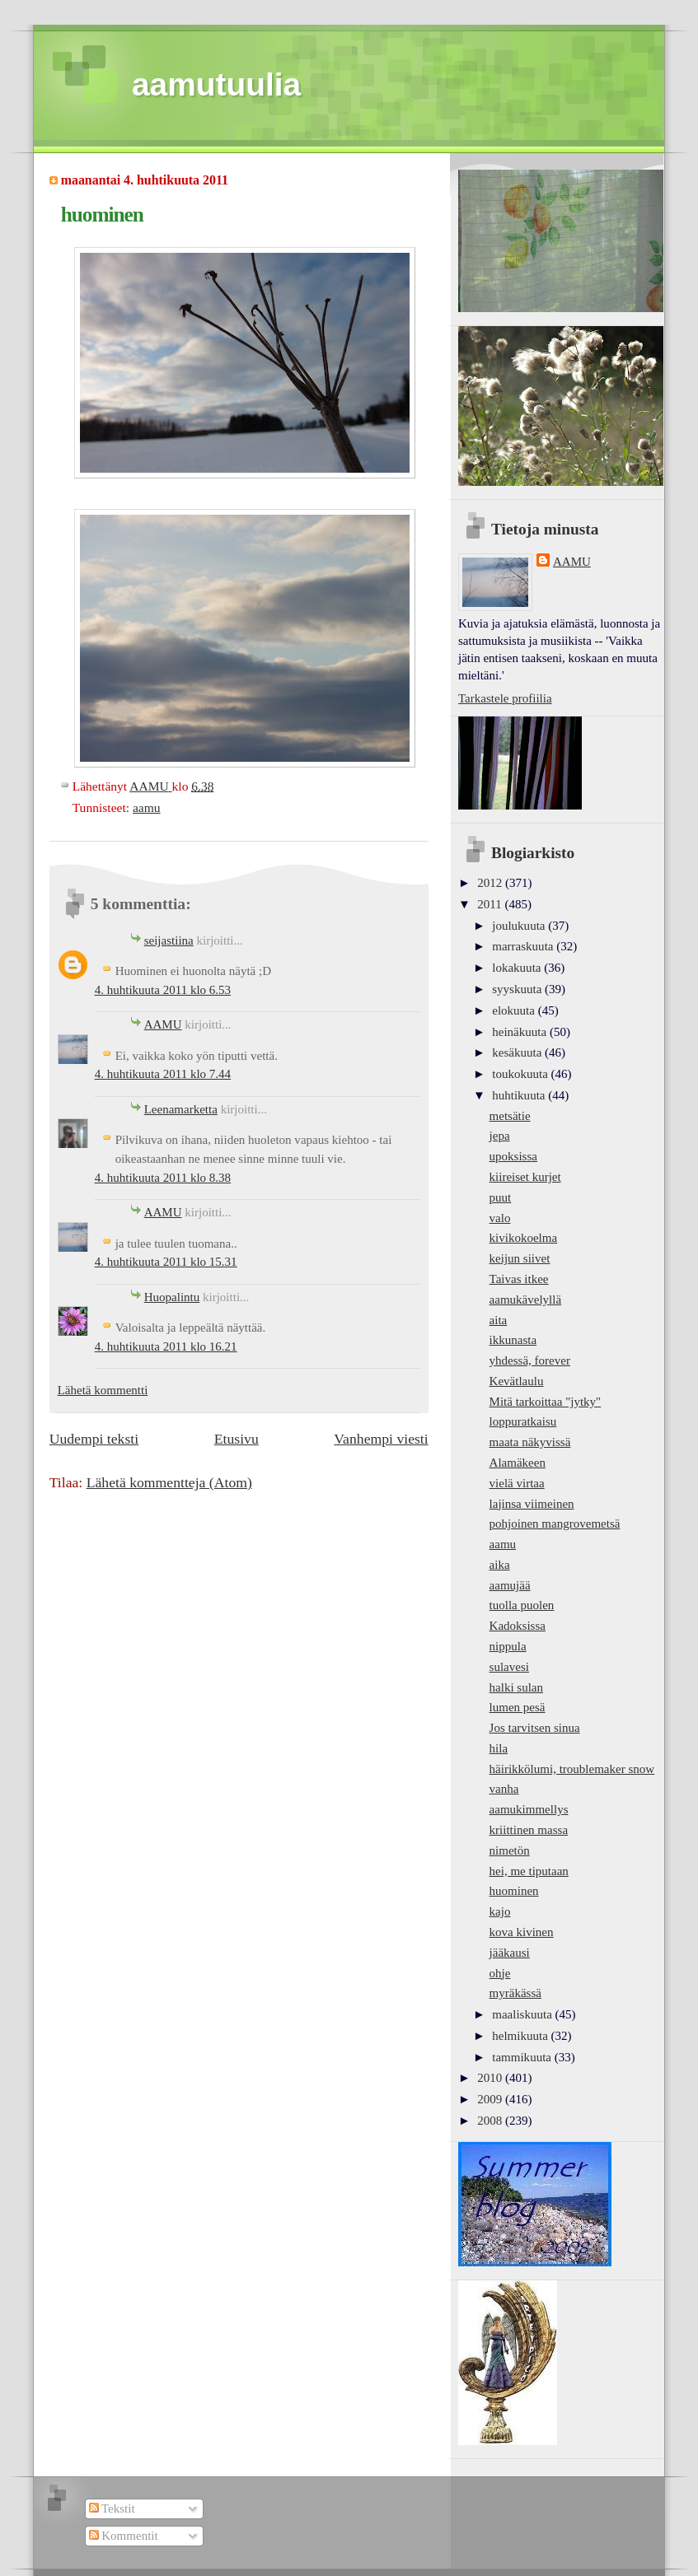  Describe the element at coordinates (163, 1177) in the screenshot. I see `4. huhtikuuta 2011 klo 8.38` at that location.